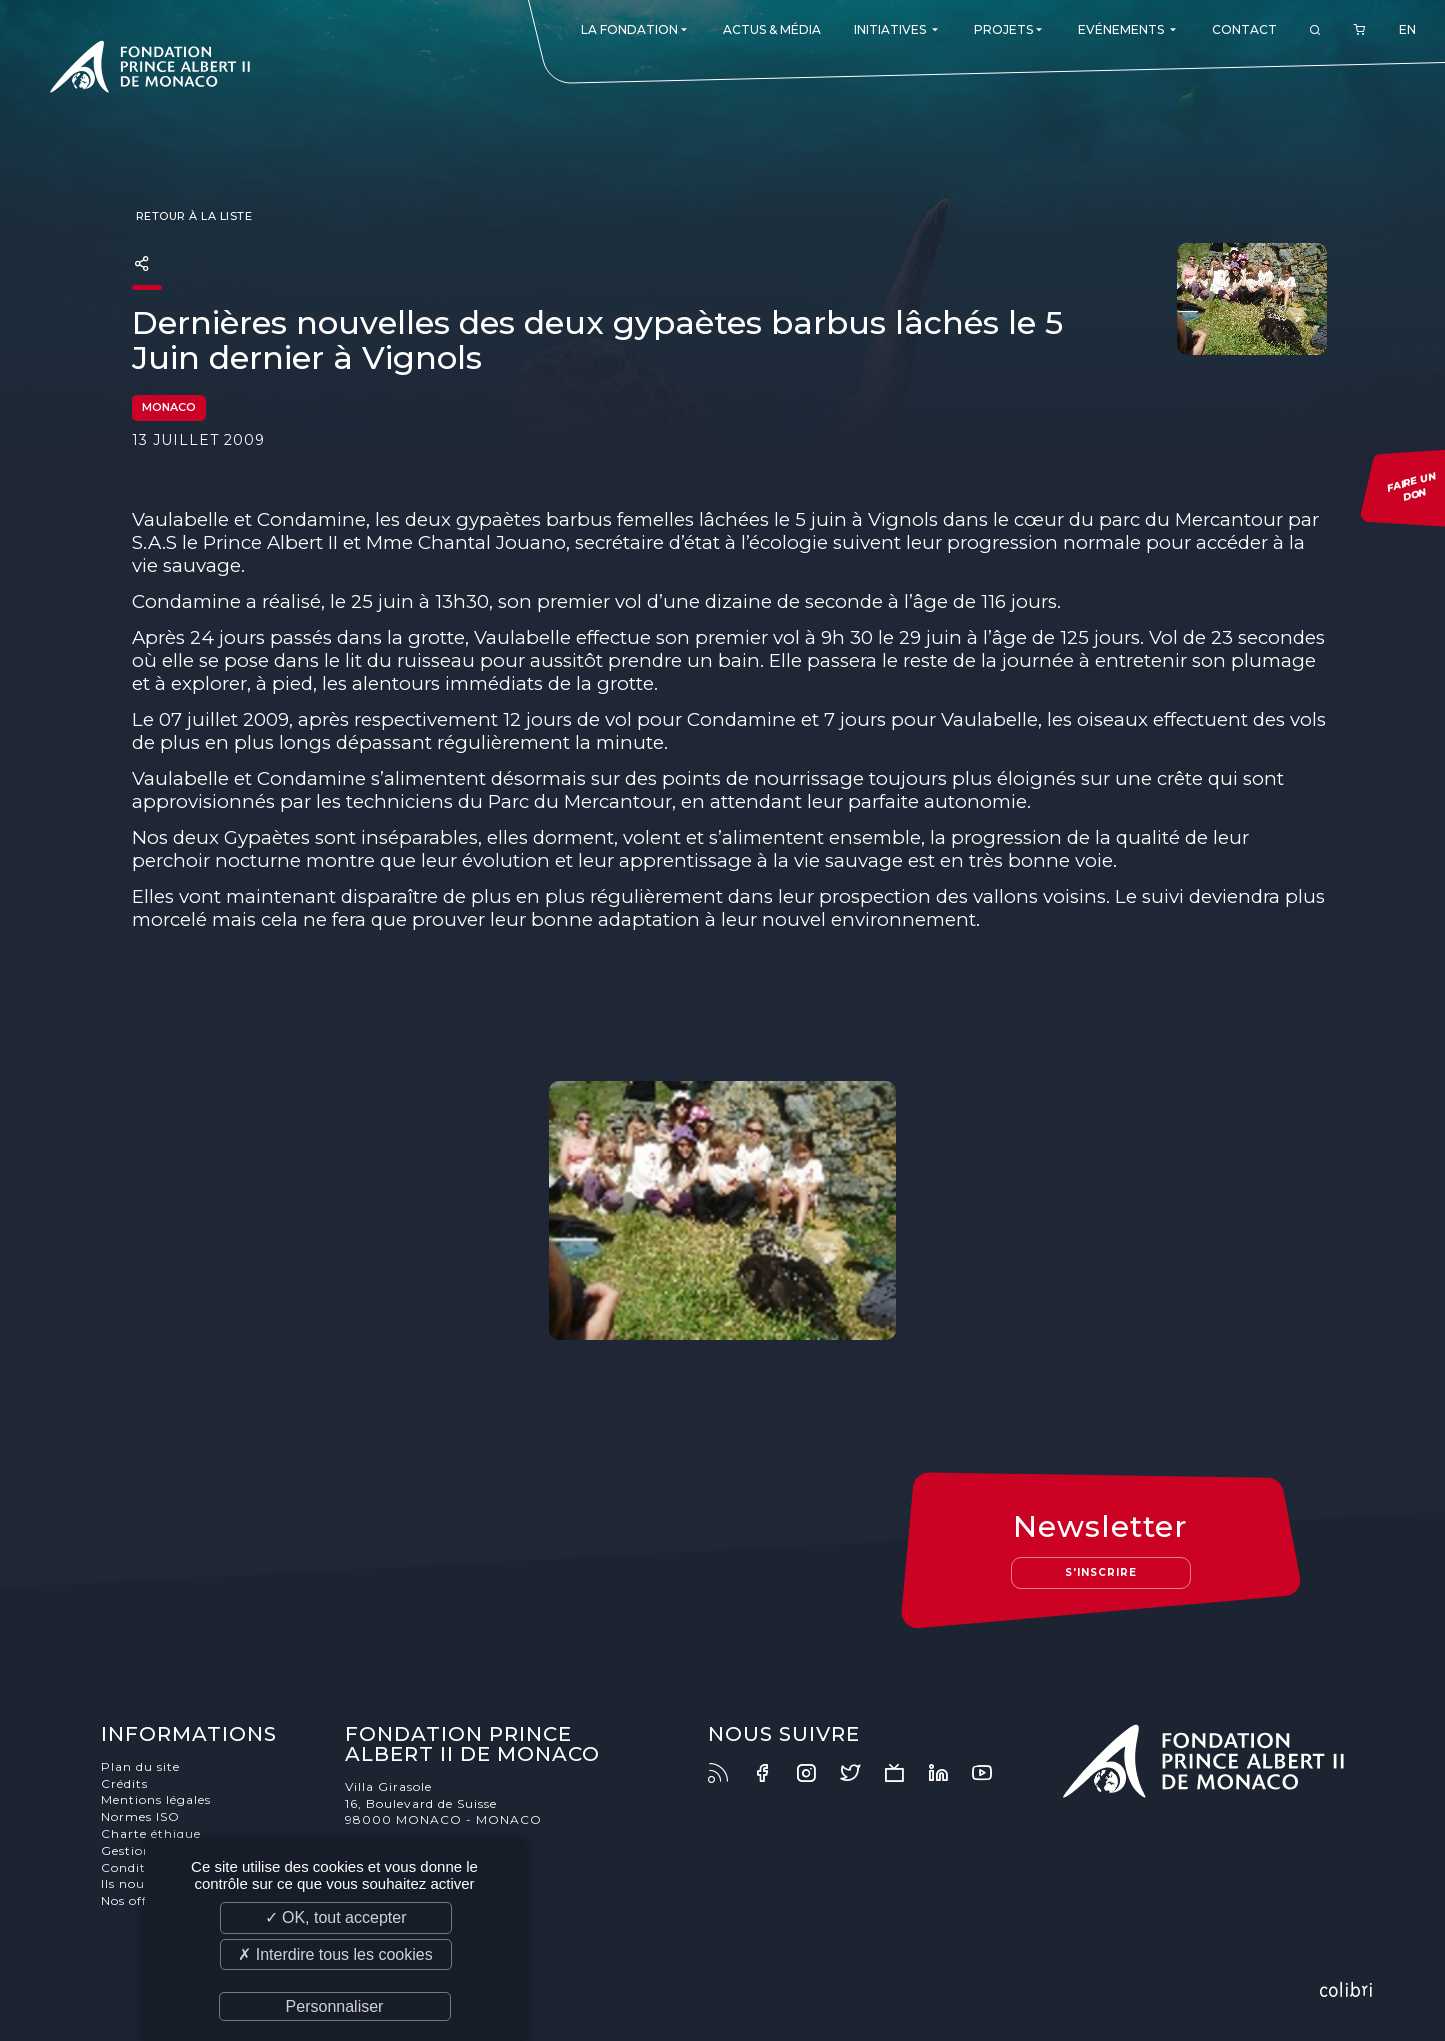 The width and height of the screenshot is (1445, 2041). I want to click on Normes ISO, so click(140, 1816).